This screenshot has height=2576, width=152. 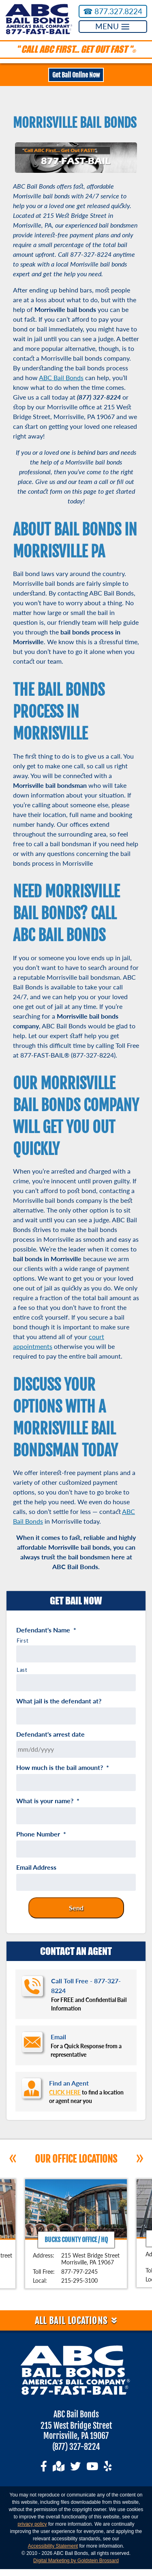 I want to click on Defendant's Name, so click(x=46, y=1630).